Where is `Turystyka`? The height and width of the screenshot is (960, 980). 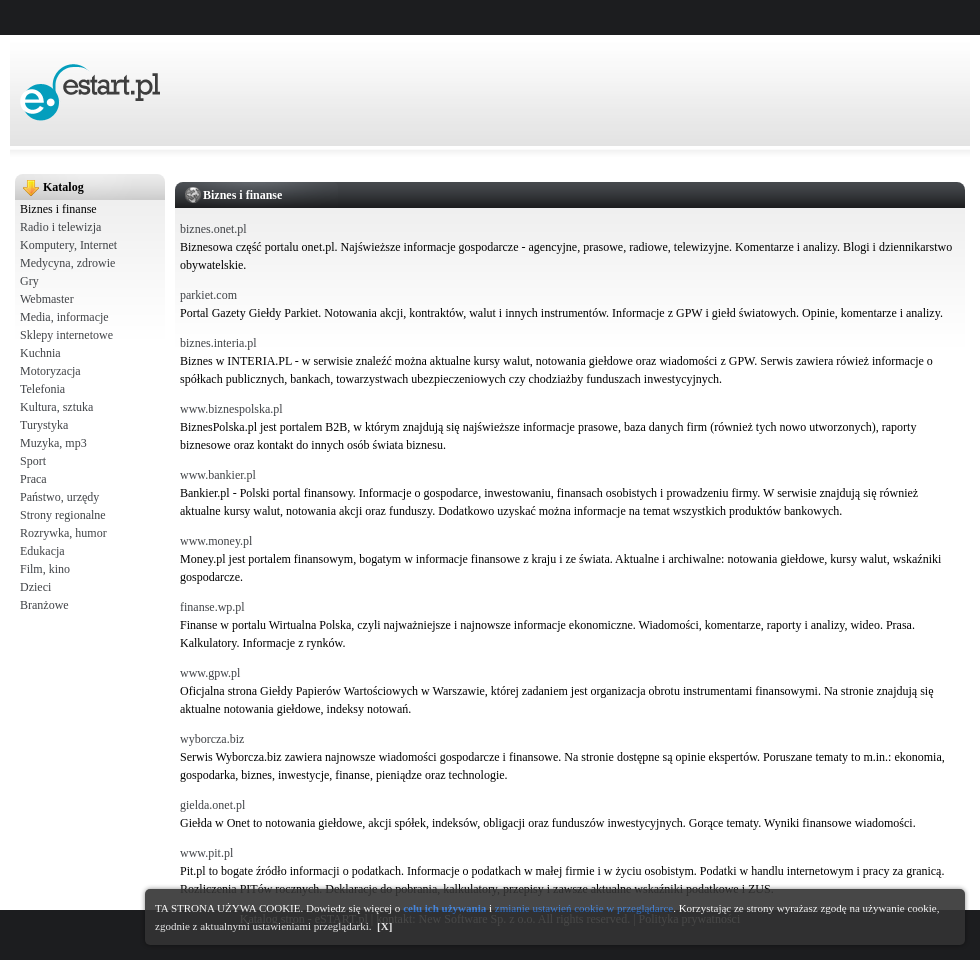
Turystyka is located at coordinates (44, 425).